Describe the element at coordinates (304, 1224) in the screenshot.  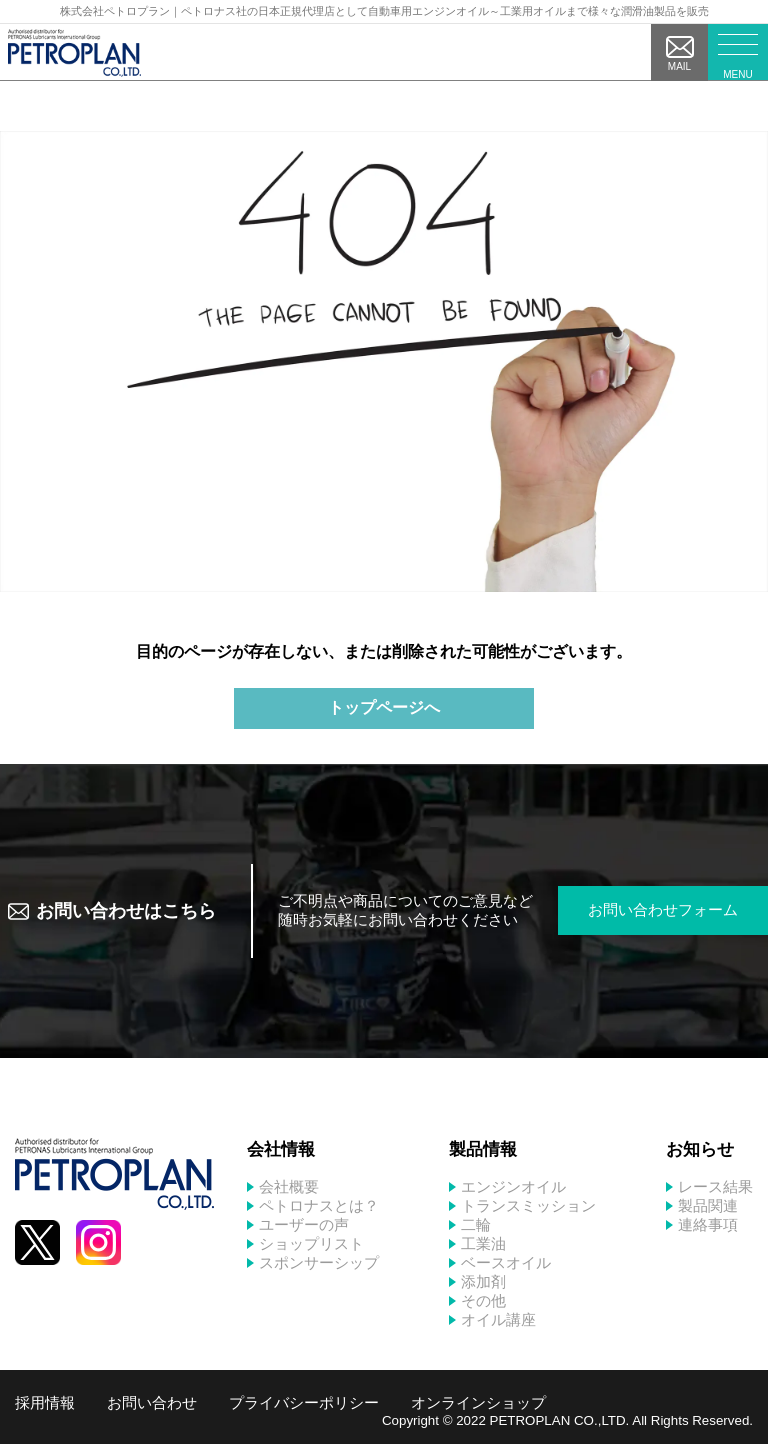
I see `ユーザーの声` at that location.